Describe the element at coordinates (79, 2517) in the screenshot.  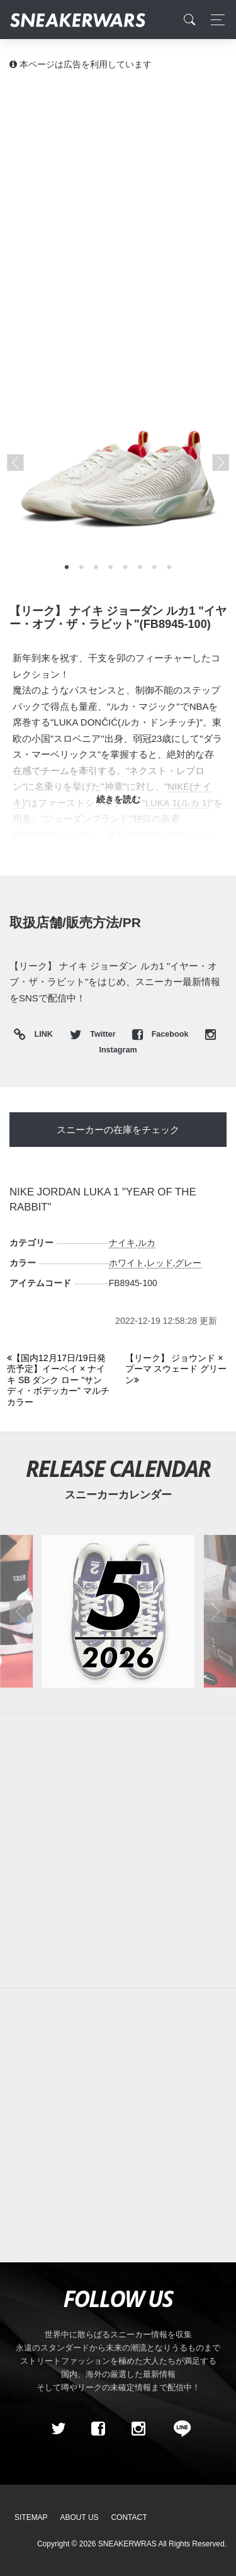
I see `About Us` at that location.